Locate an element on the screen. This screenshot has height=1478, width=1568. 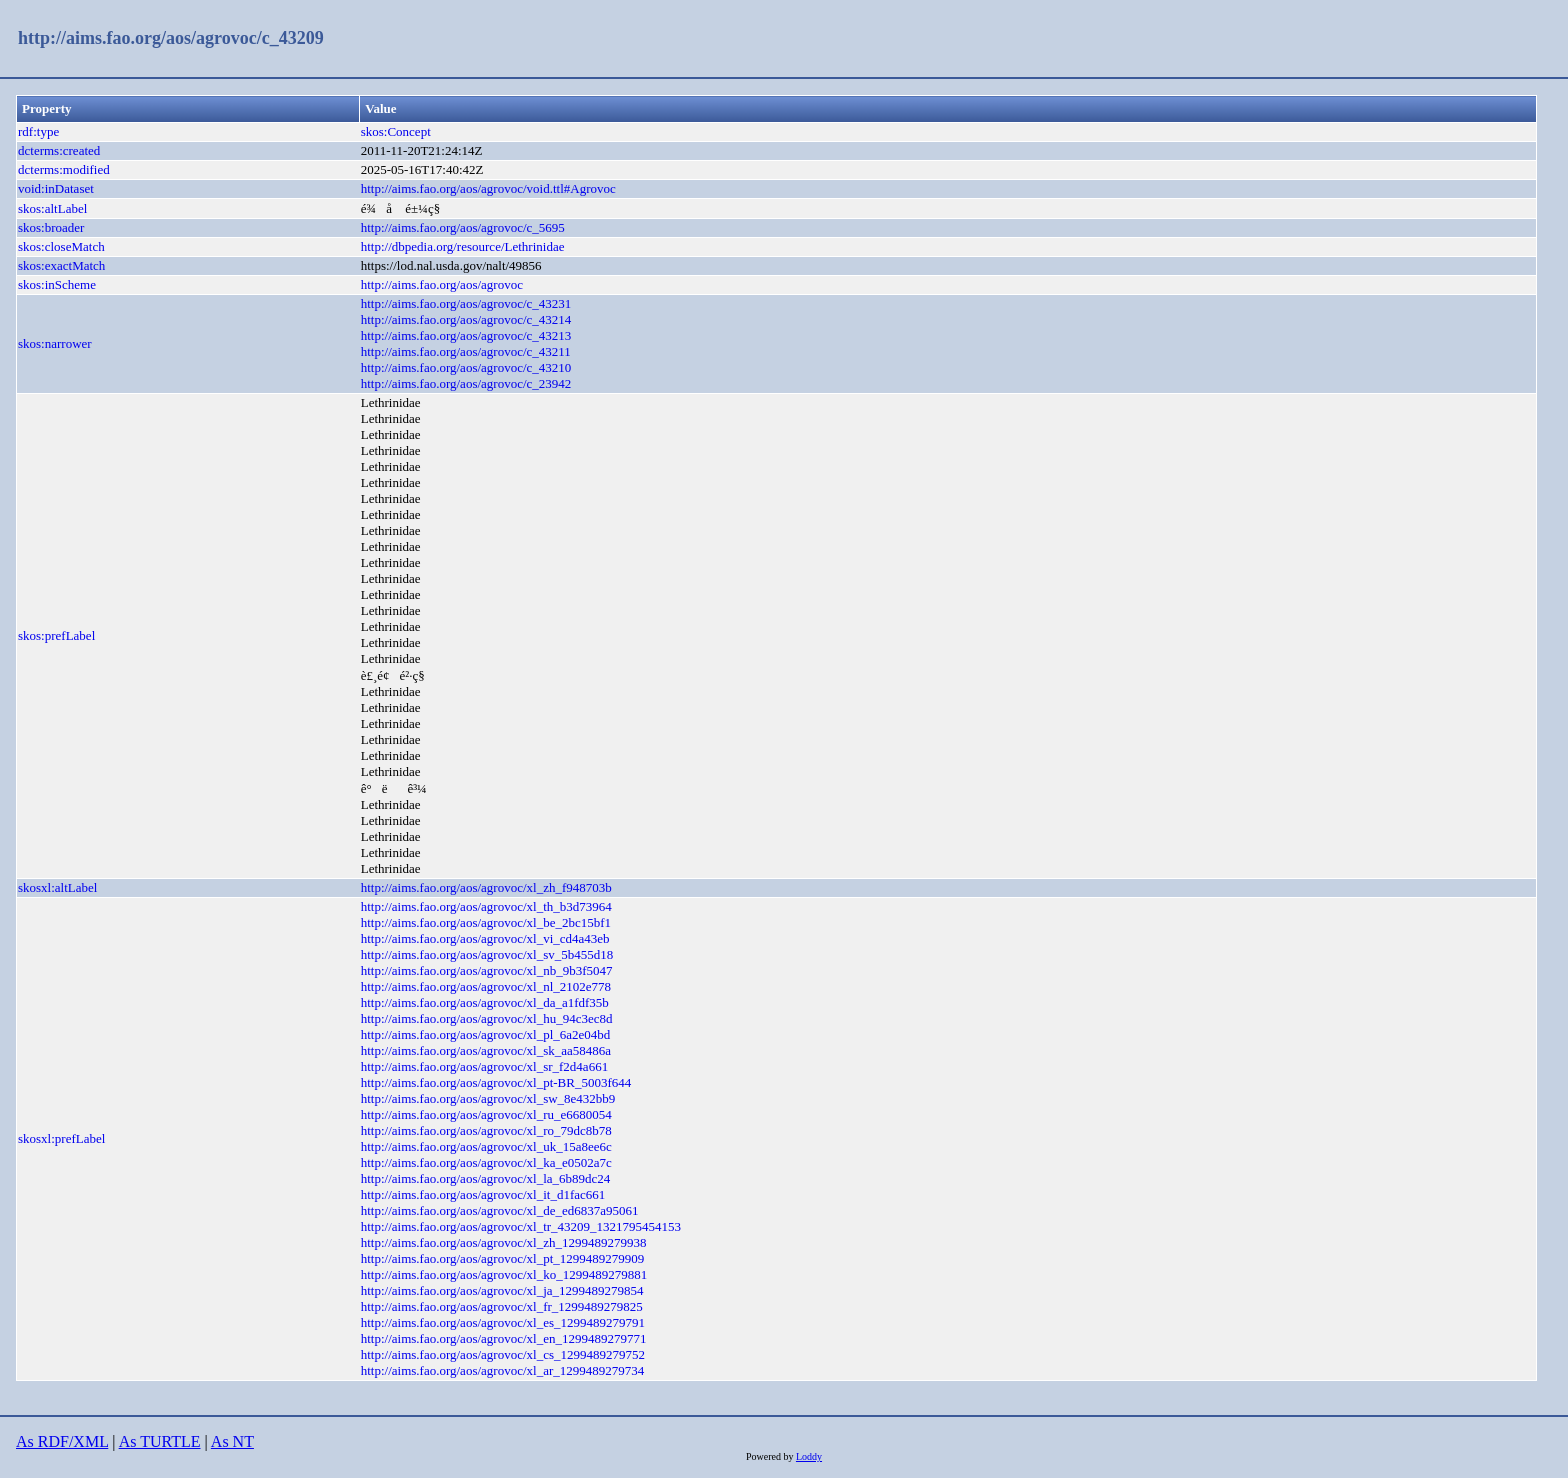
http://aims.fao.org/aos/agrovoc/xl_la_6b89dc24 is located at coordinates (486, 1178).